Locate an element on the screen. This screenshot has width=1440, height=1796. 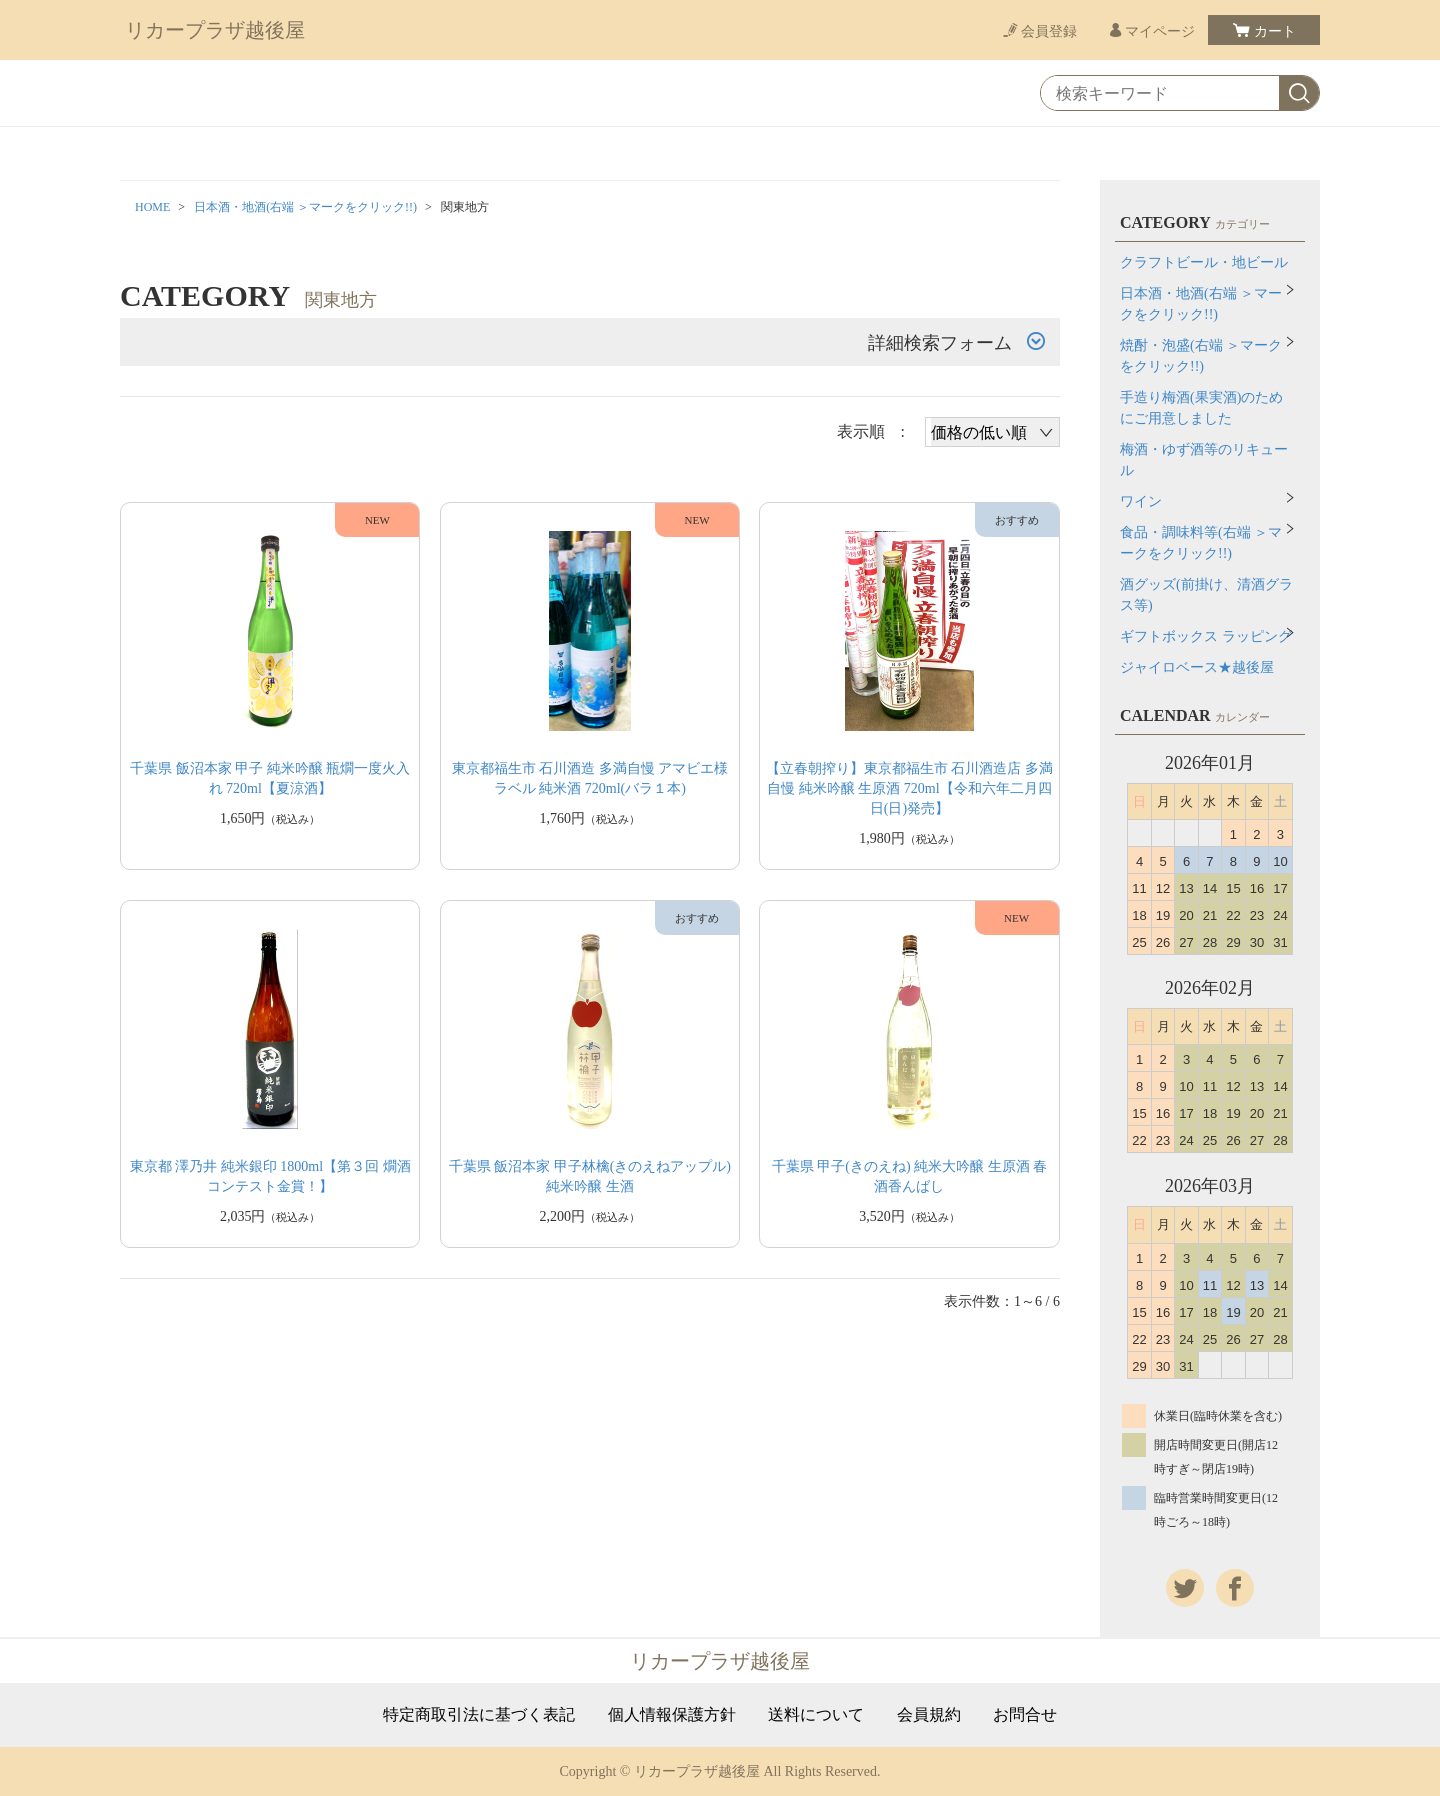
個人情報保護方針 is located at coordinates (672, 1715).